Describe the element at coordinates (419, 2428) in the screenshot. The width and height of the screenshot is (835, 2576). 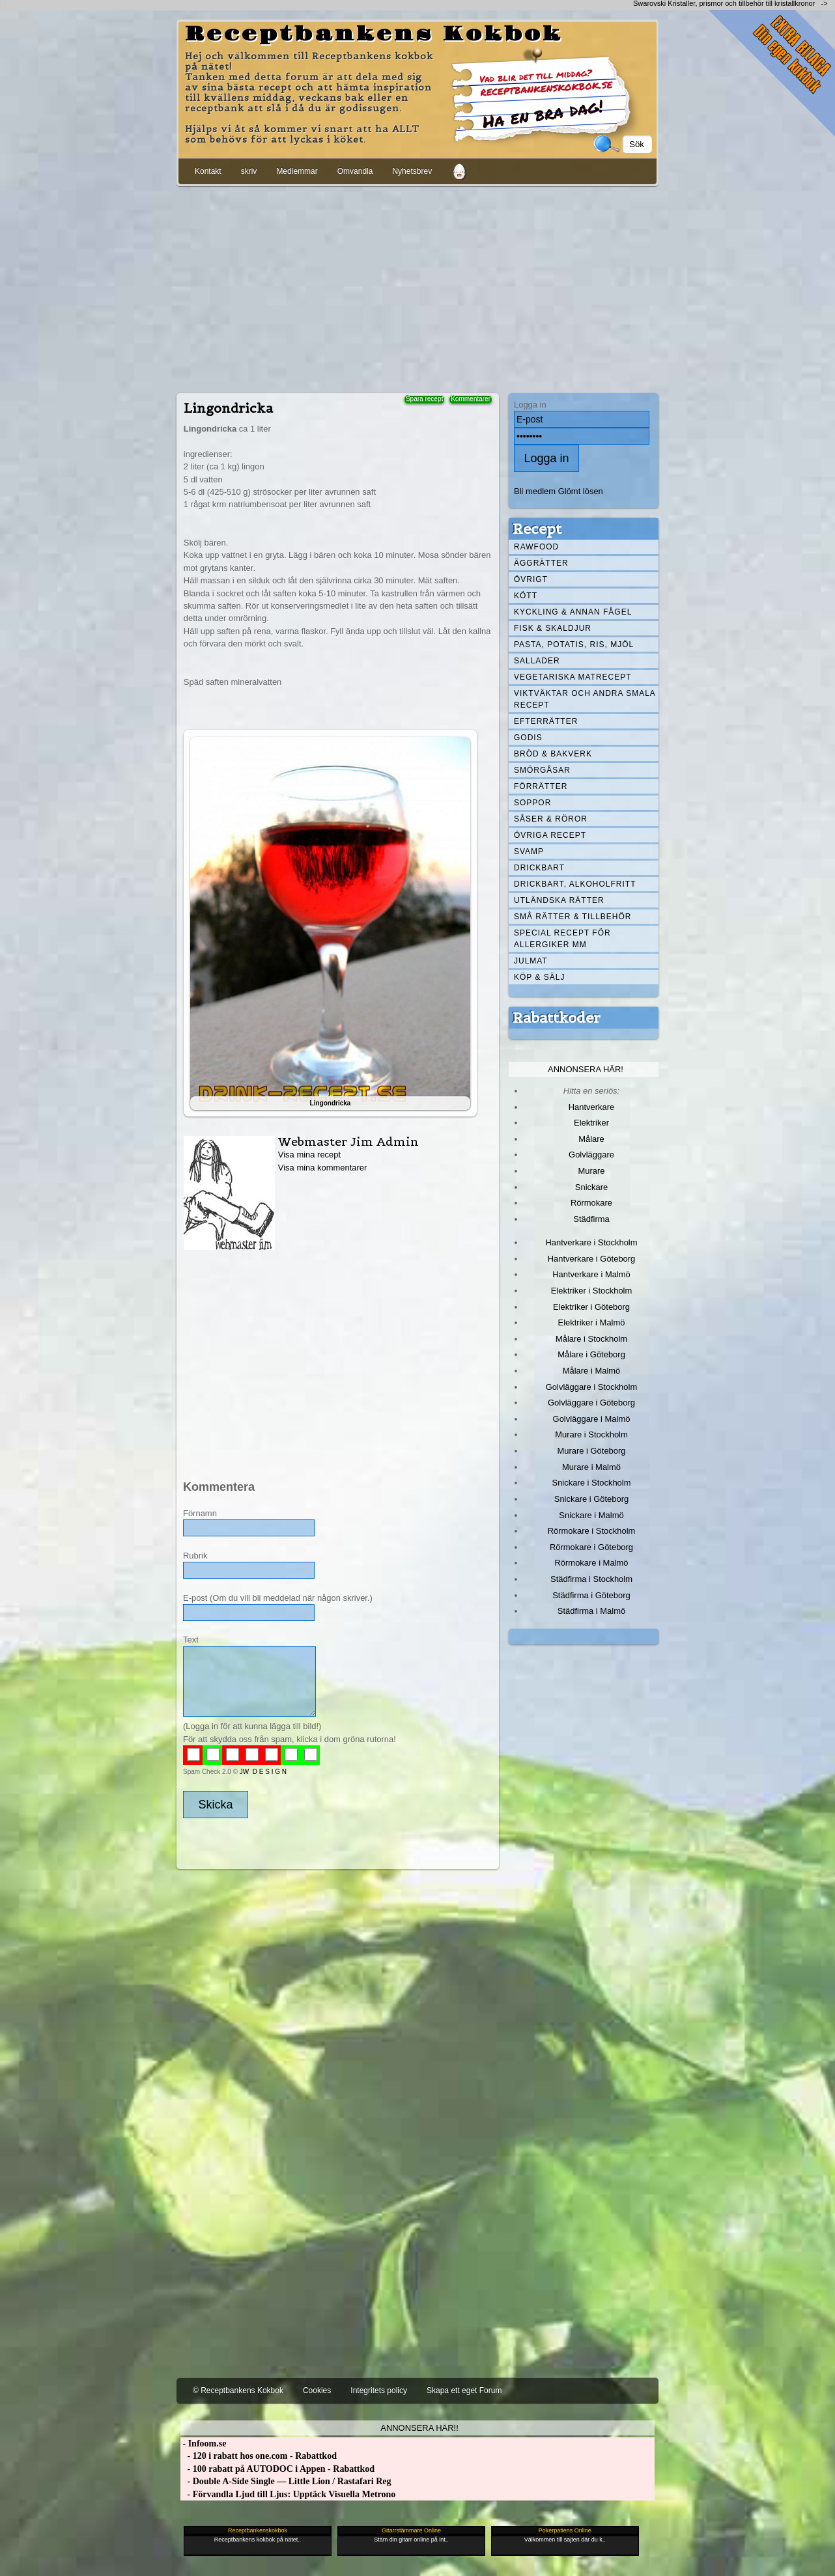
I see `Annonsera här!!` at that location.